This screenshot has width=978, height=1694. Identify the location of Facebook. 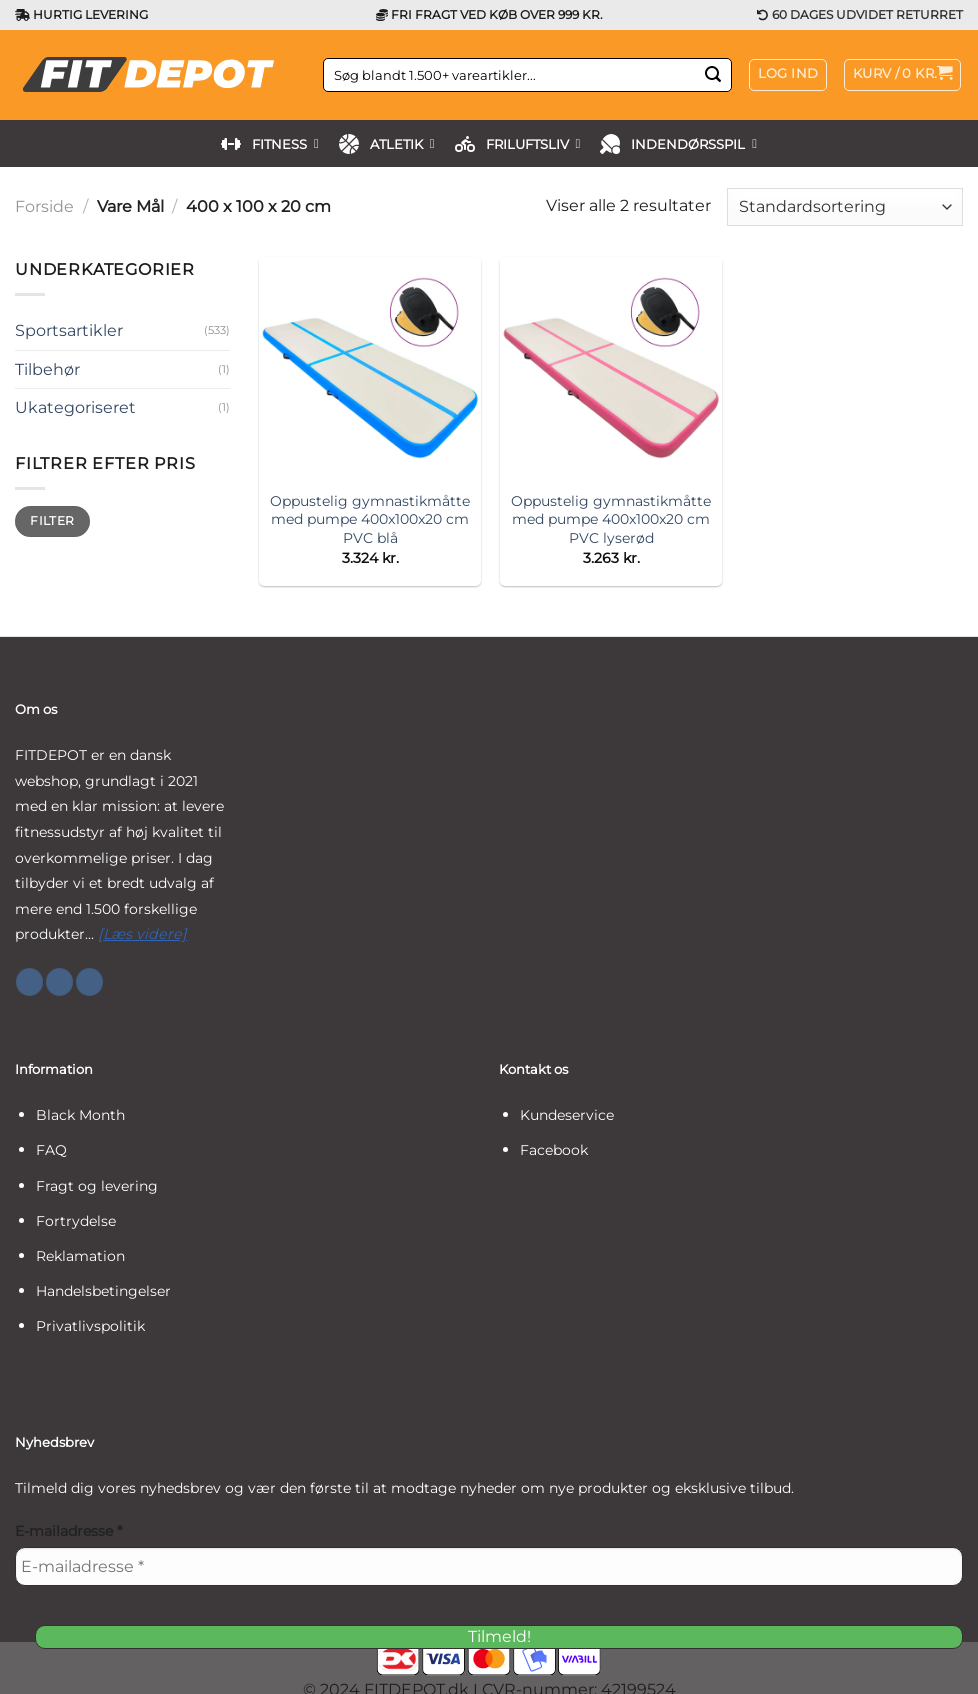
(554, 1150).